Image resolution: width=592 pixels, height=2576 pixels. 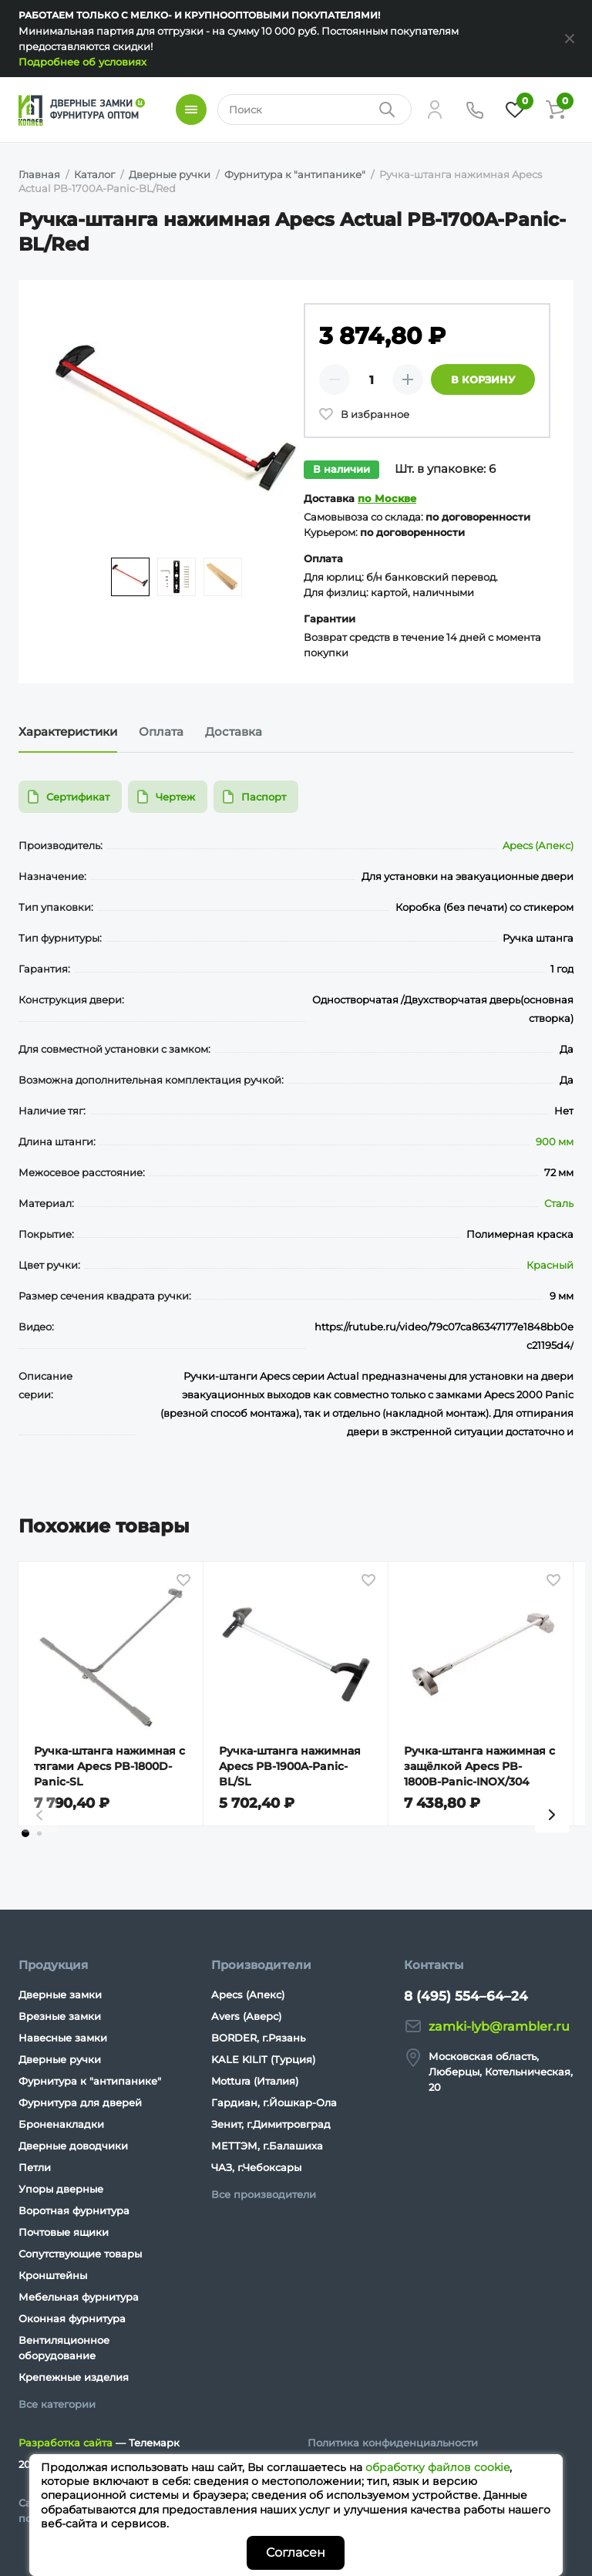 What do you see at coordinates (80, 2253) in the screenshot?
I see `Сопутствующие товары` at bounding box center [80, 2253].